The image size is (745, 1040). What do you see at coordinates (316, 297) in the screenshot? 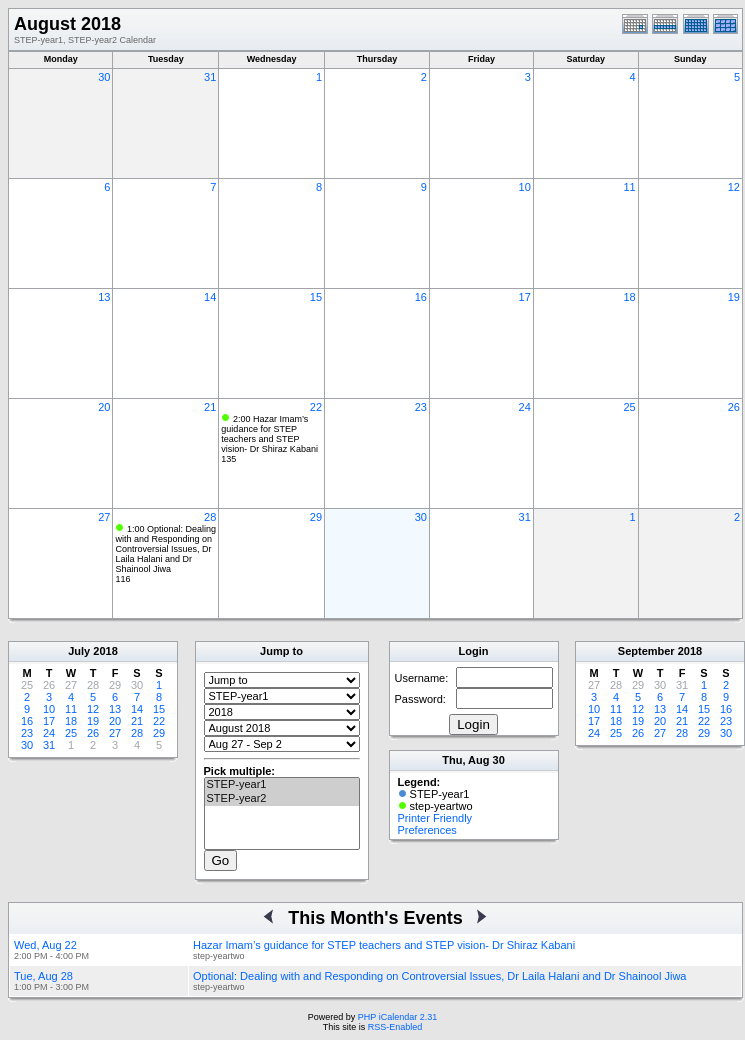
I see `15` at bounding box center [316, 297].